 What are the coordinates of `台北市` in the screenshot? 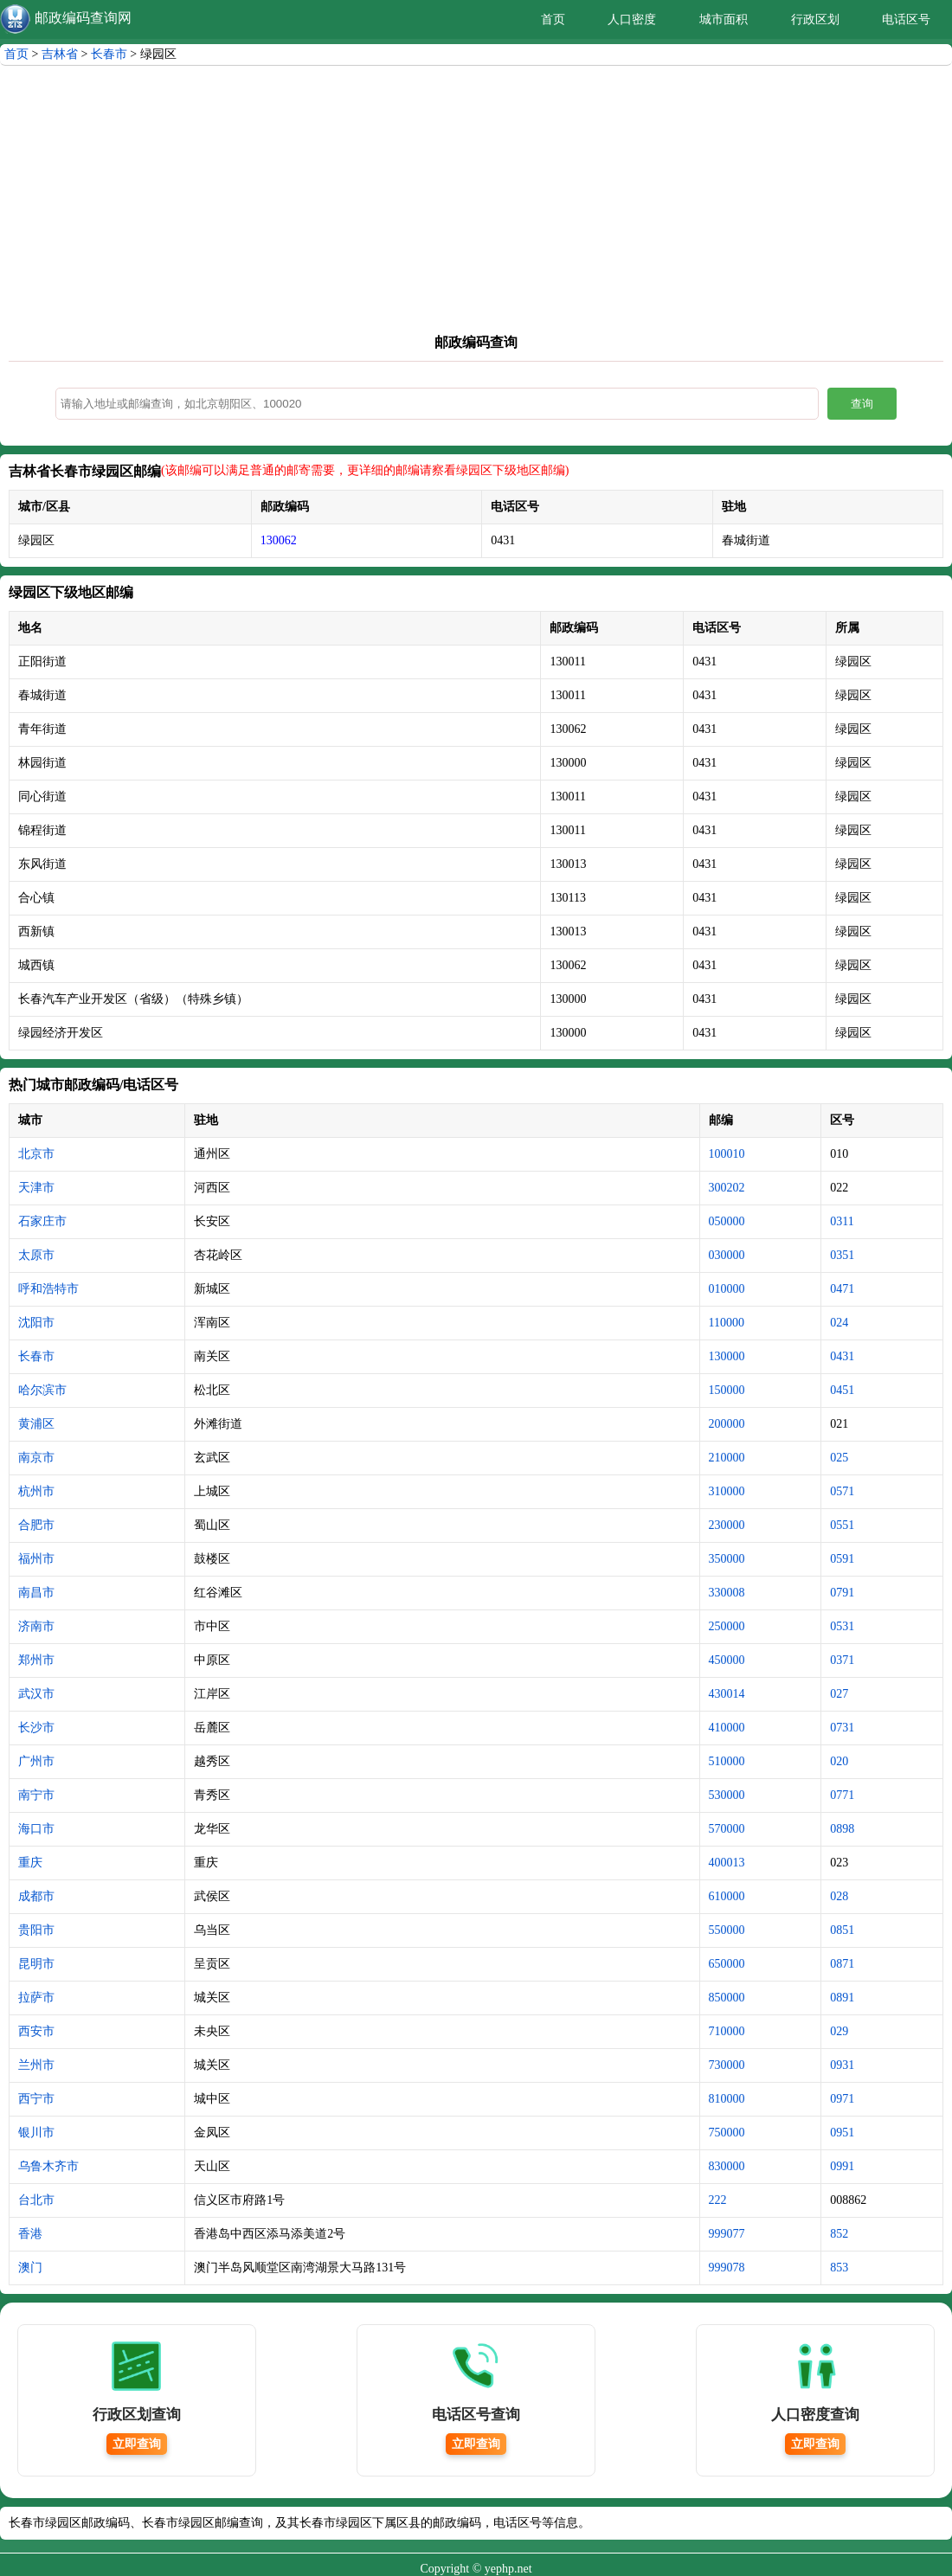 It's located at (36, 2200).